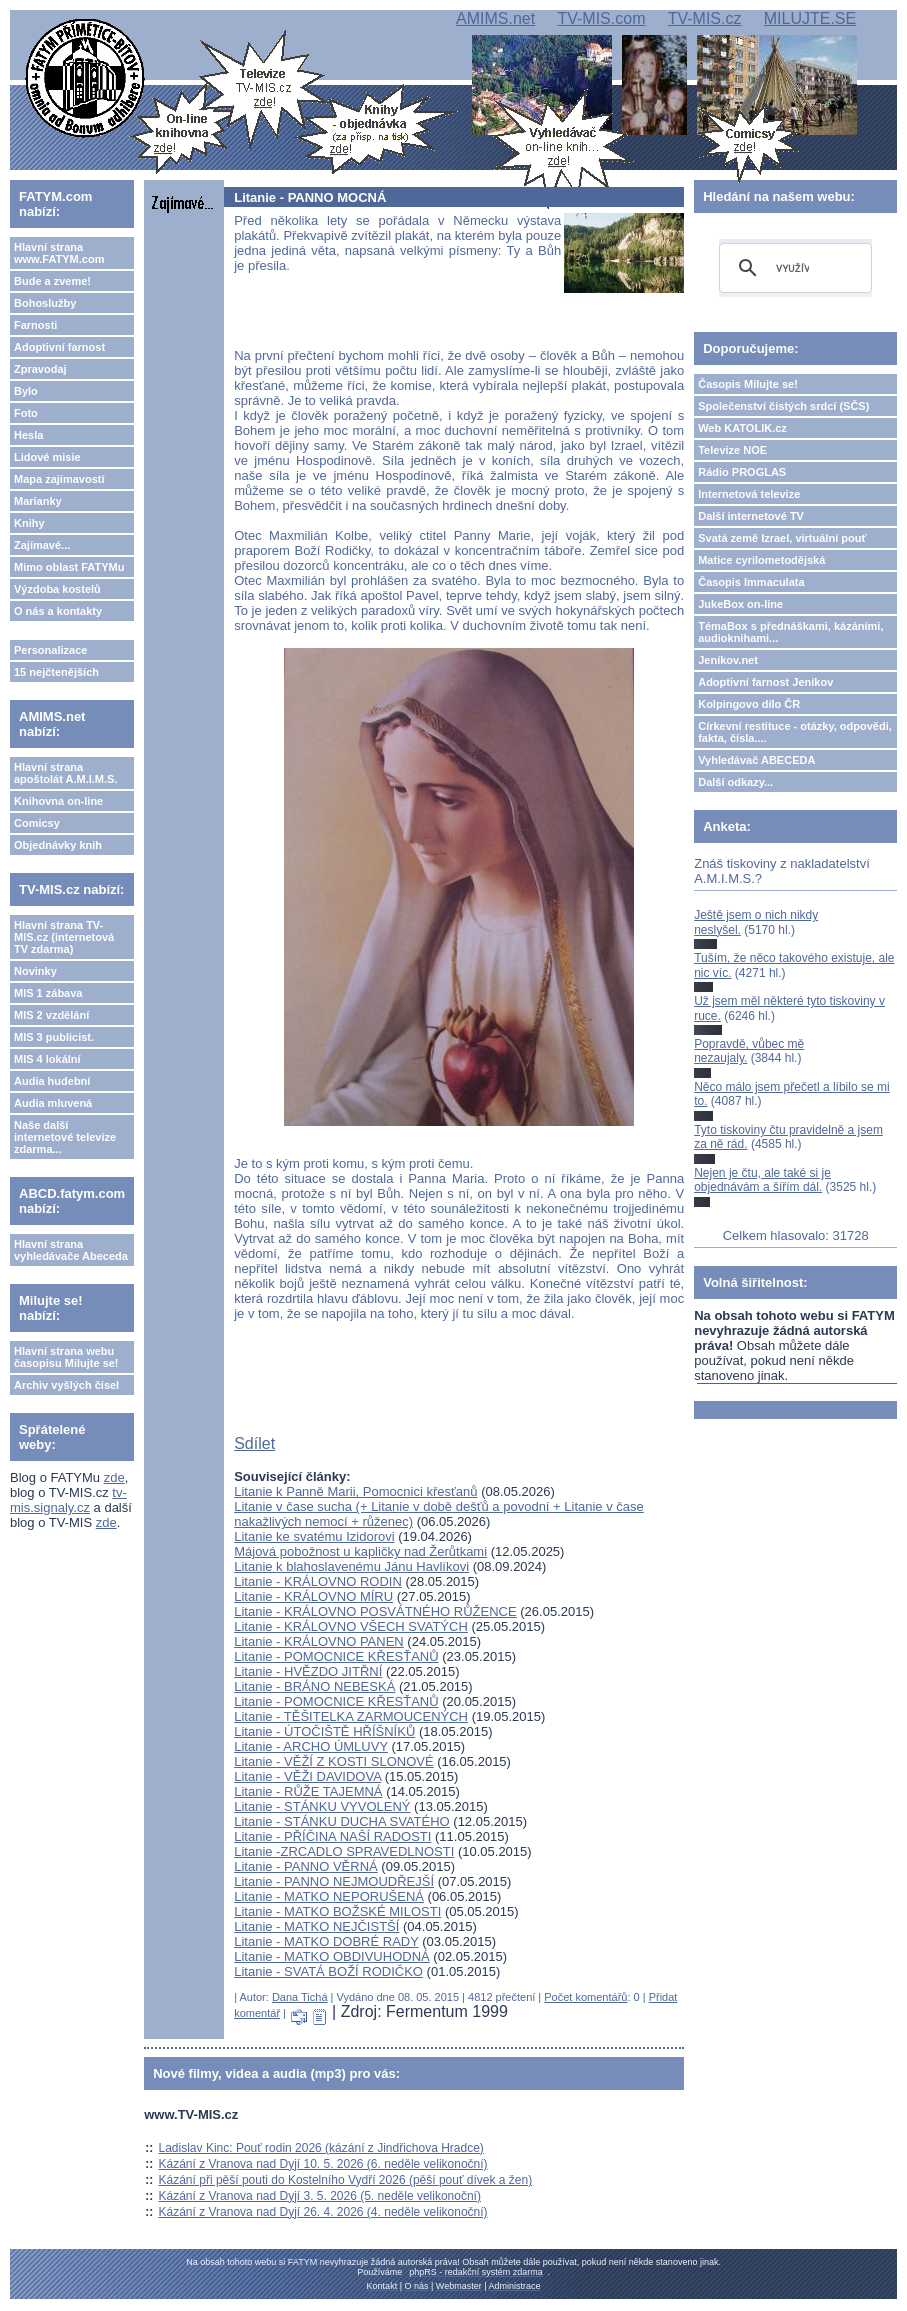 The image size is (907, 2311). What do you see at coordinates (334, 1881) in the screenshot?
I see `Litanie - PANNO NEJMOUDŘEJŠÍ` at bounding box center [334, 1881].